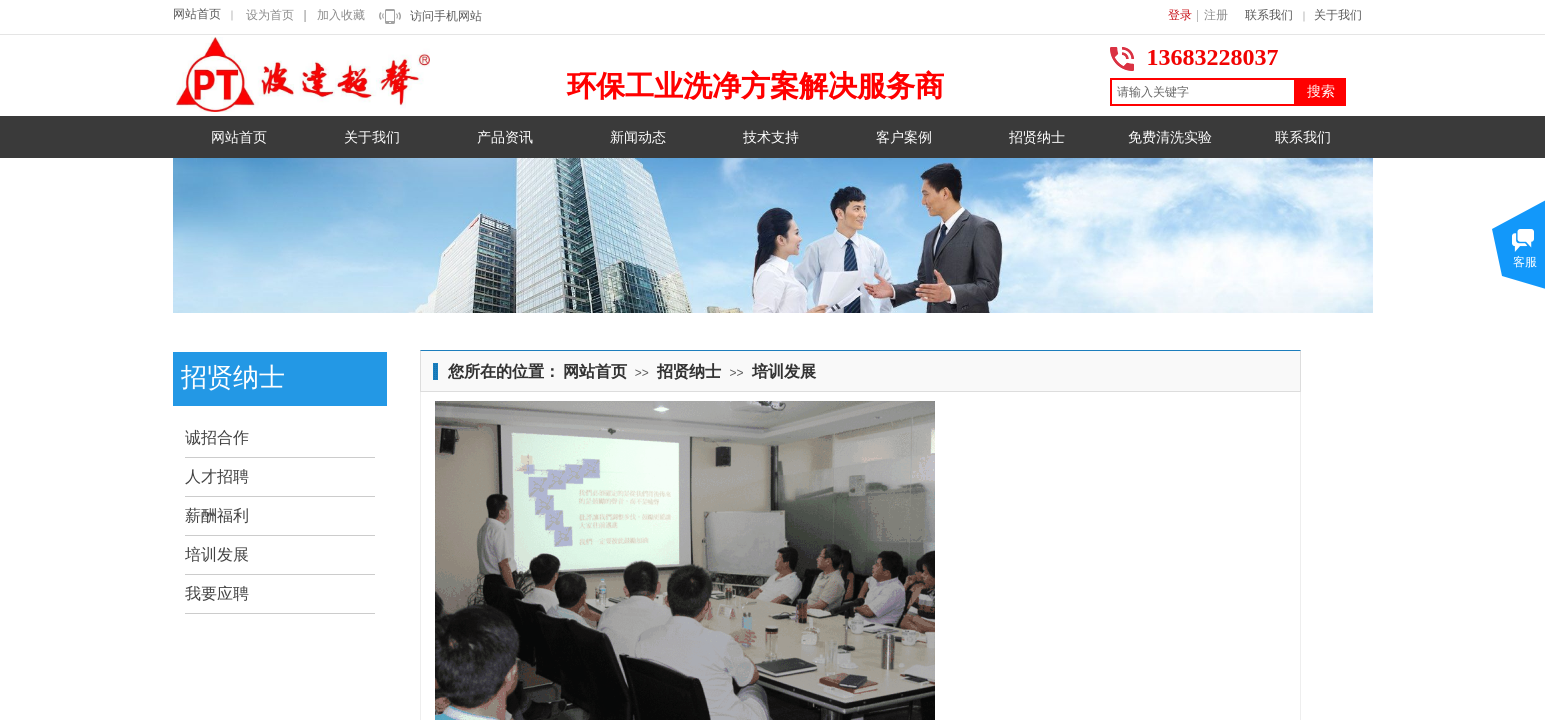 This screenshot has width=1545, height=720. What do you see at coordinates (217, 515) in the screenshot?
I see `薪酬福利` at bounding box center [217, 515].